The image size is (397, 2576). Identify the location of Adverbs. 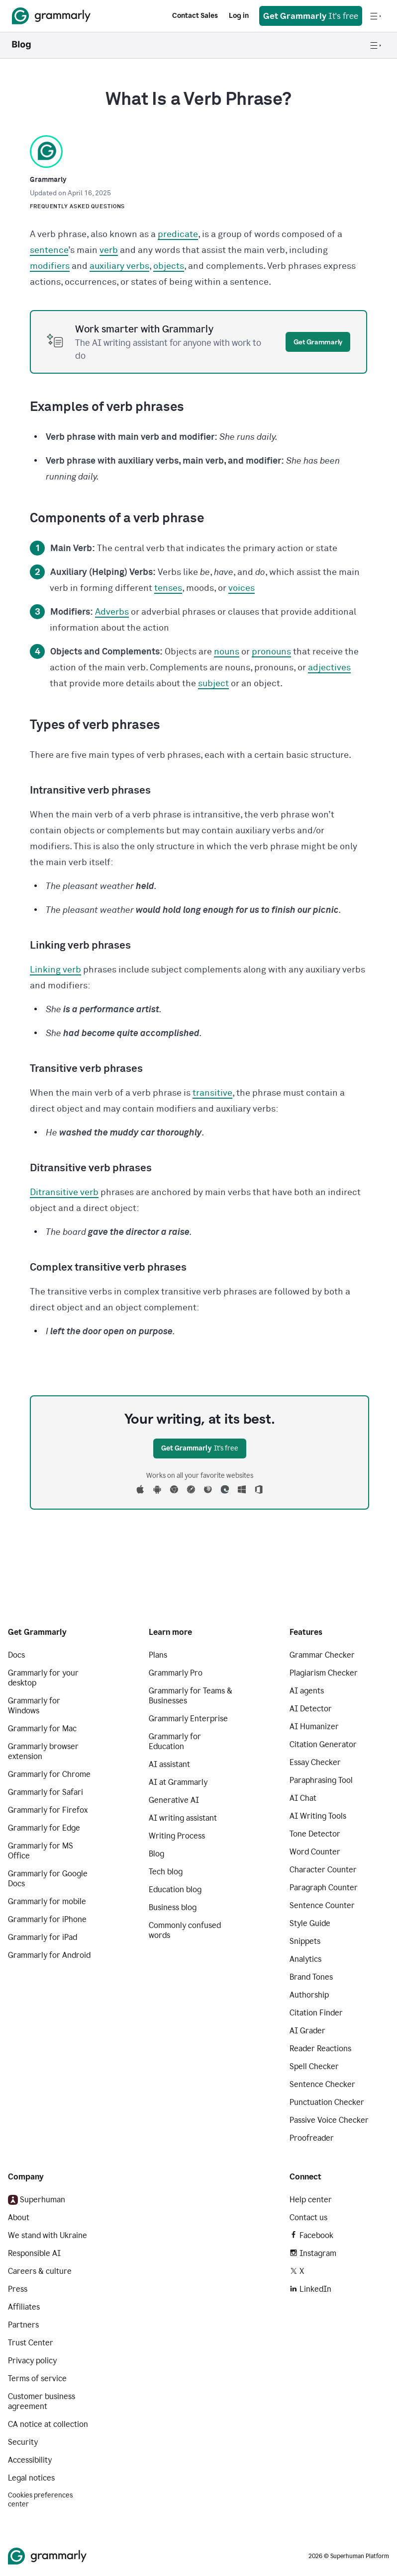
(112, 612).